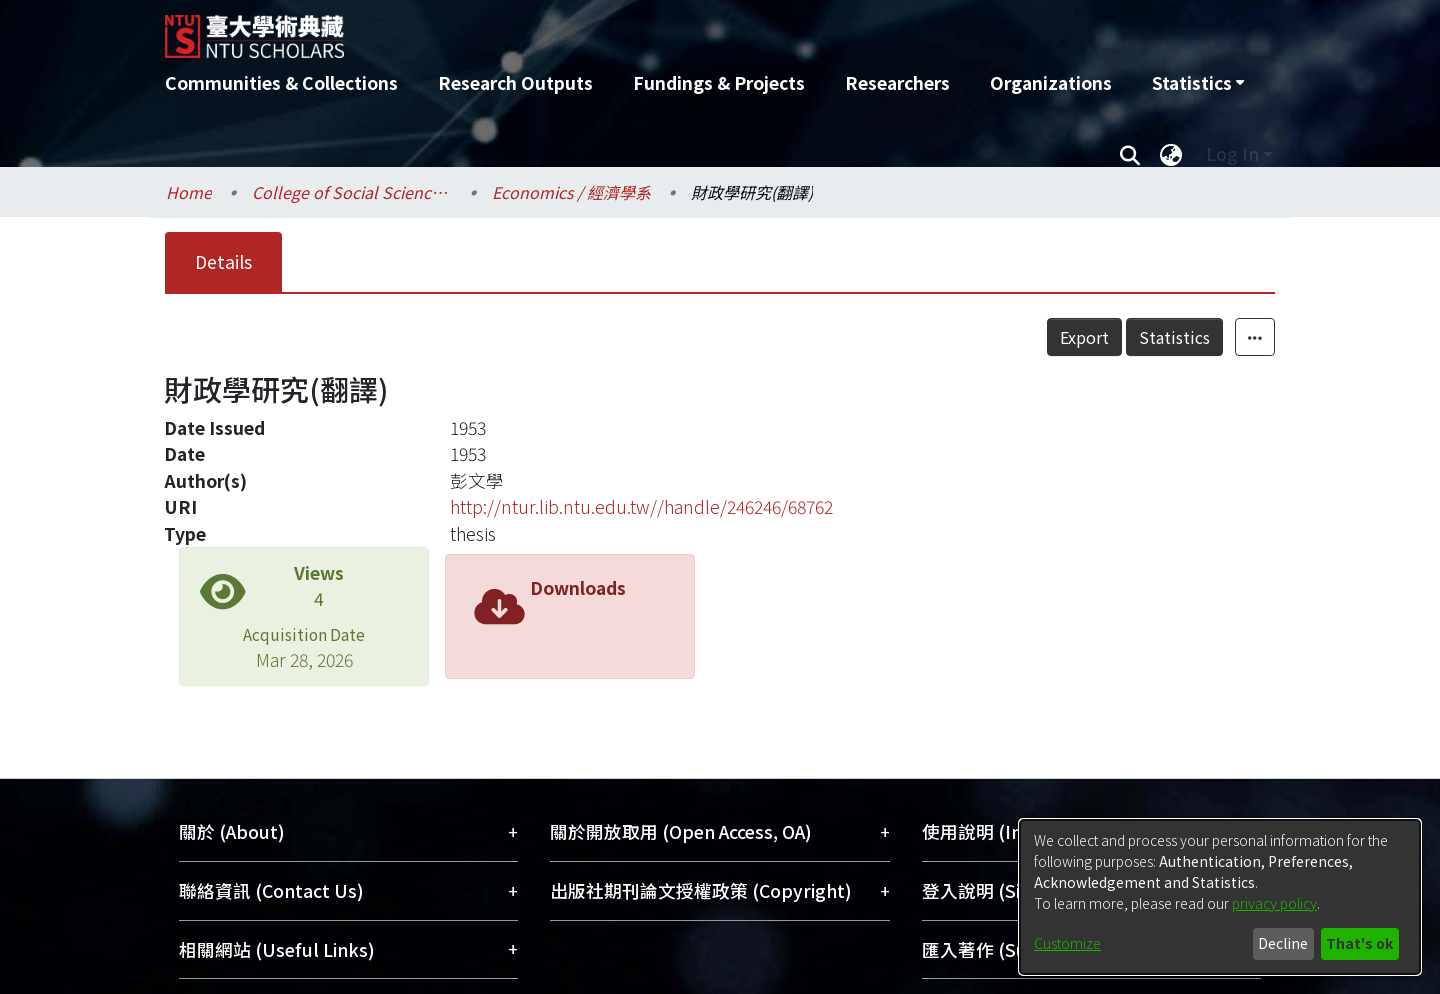  What do you see at coordinates (1129, 154) in the screenshot?
I see `[Submit search]` at bounding box center [1129, 154].